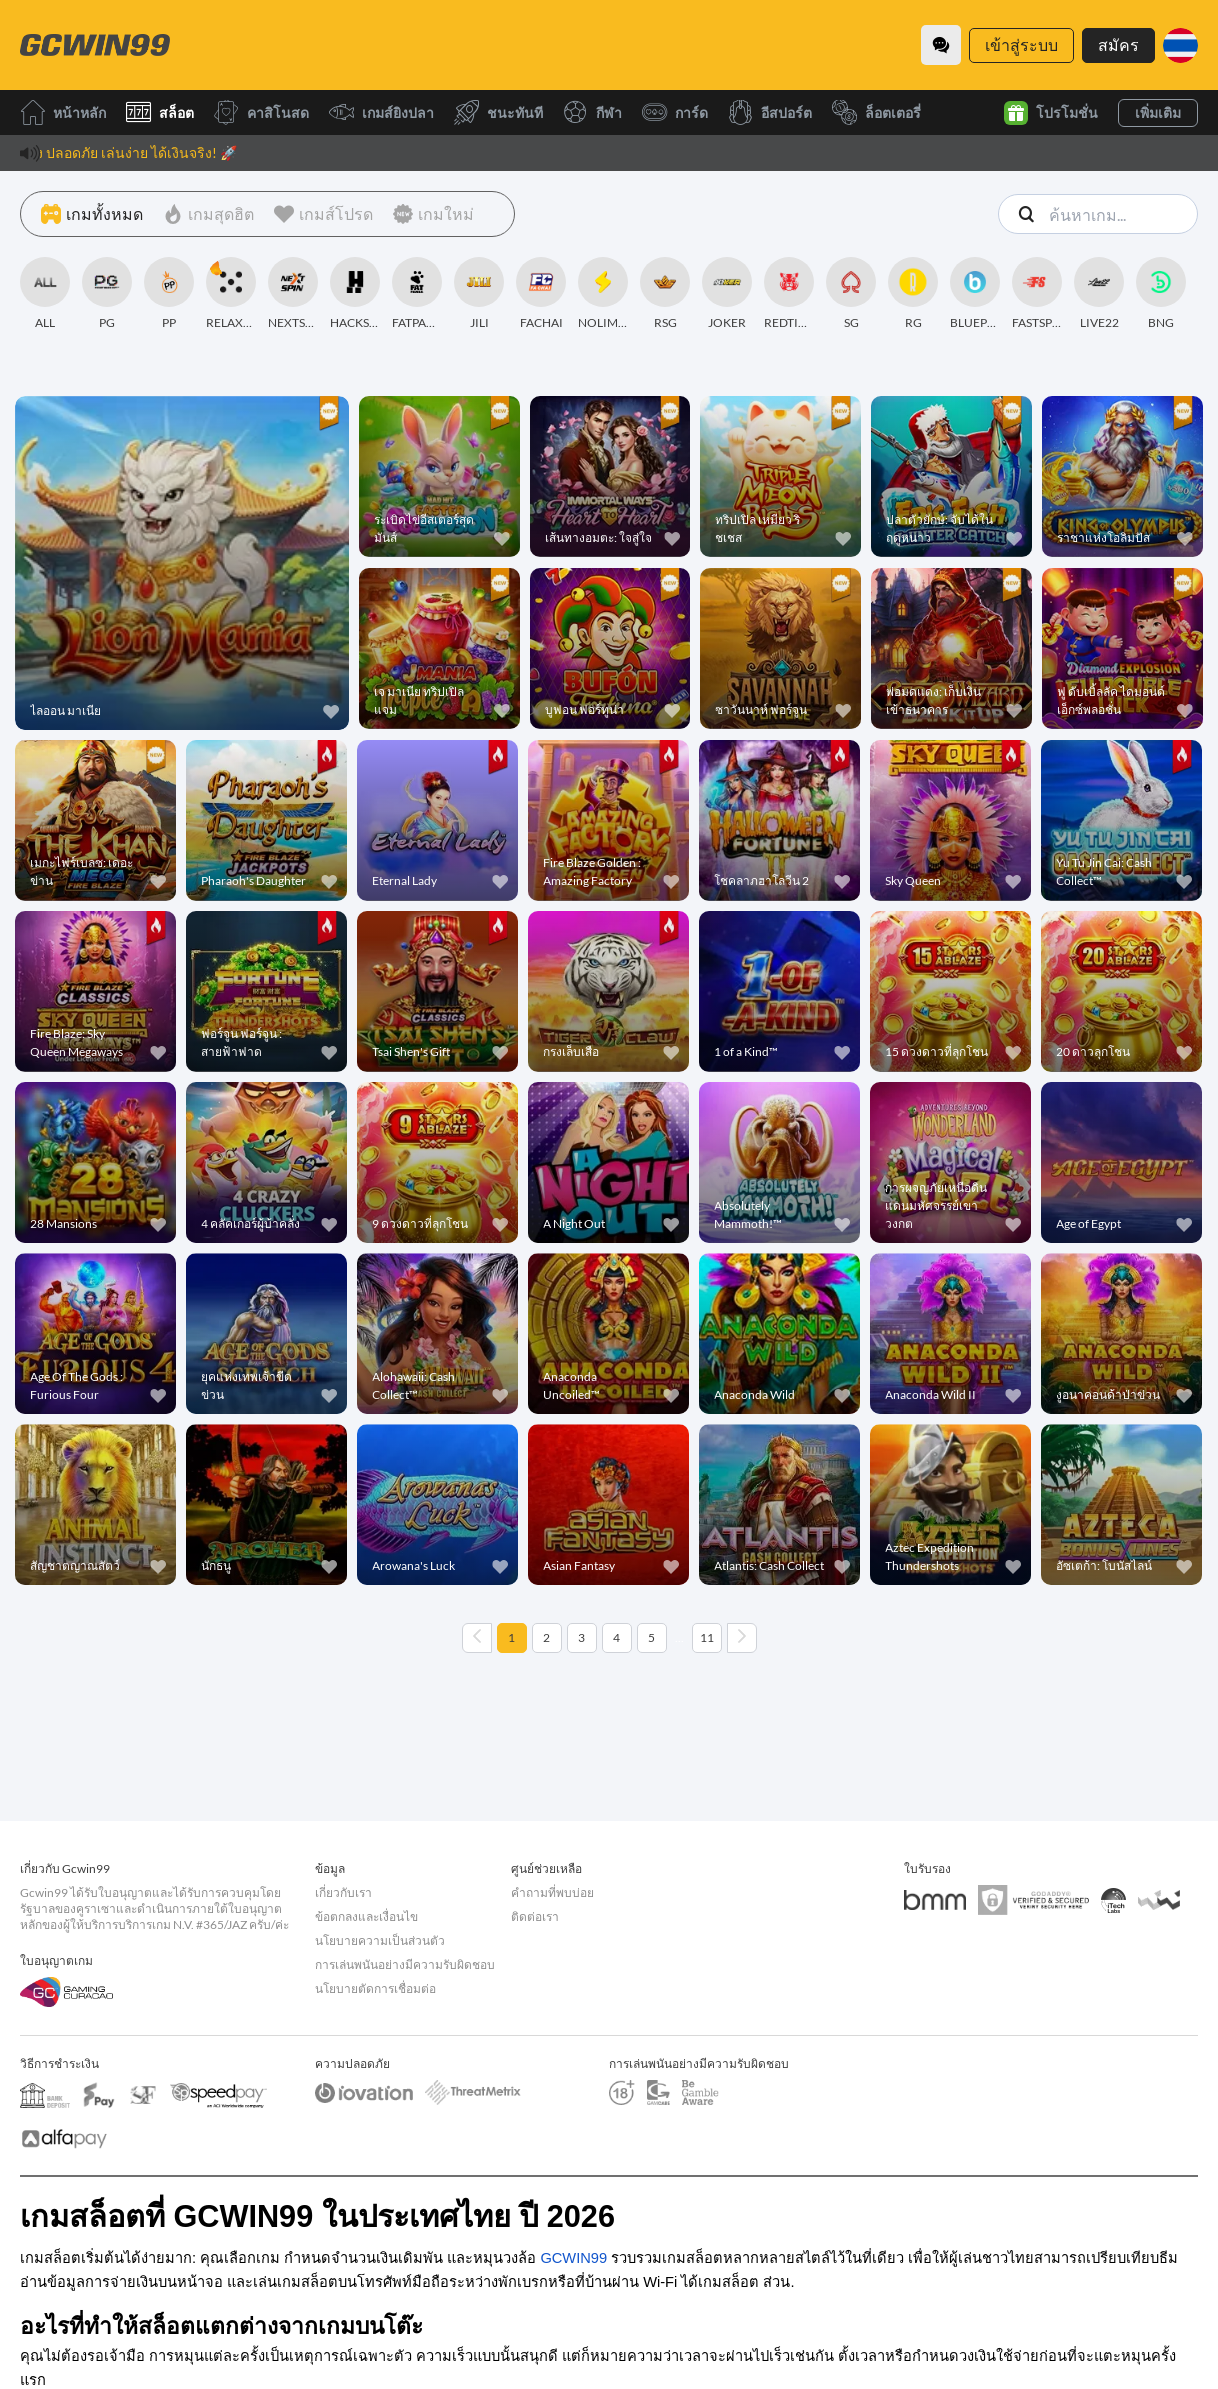  I want to click on สมัคร, so click(1118, 44).